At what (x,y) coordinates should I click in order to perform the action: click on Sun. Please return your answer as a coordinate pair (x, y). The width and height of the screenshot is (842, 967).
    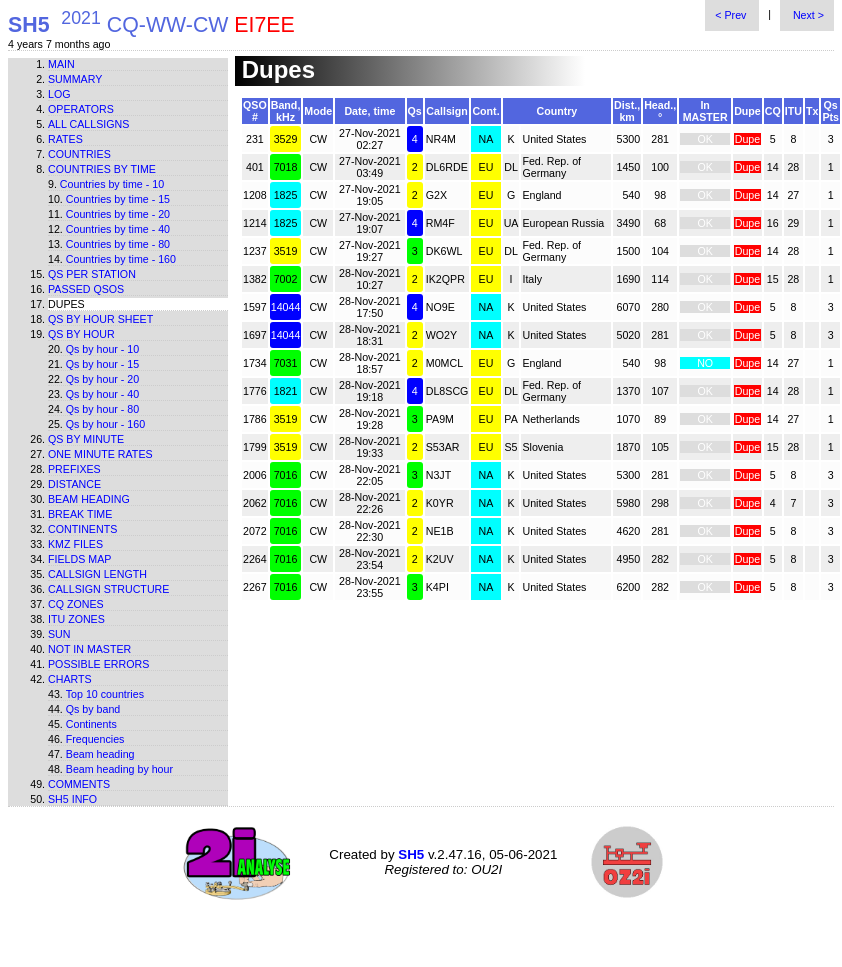
    Looking at the image, I should click on (59, 634).